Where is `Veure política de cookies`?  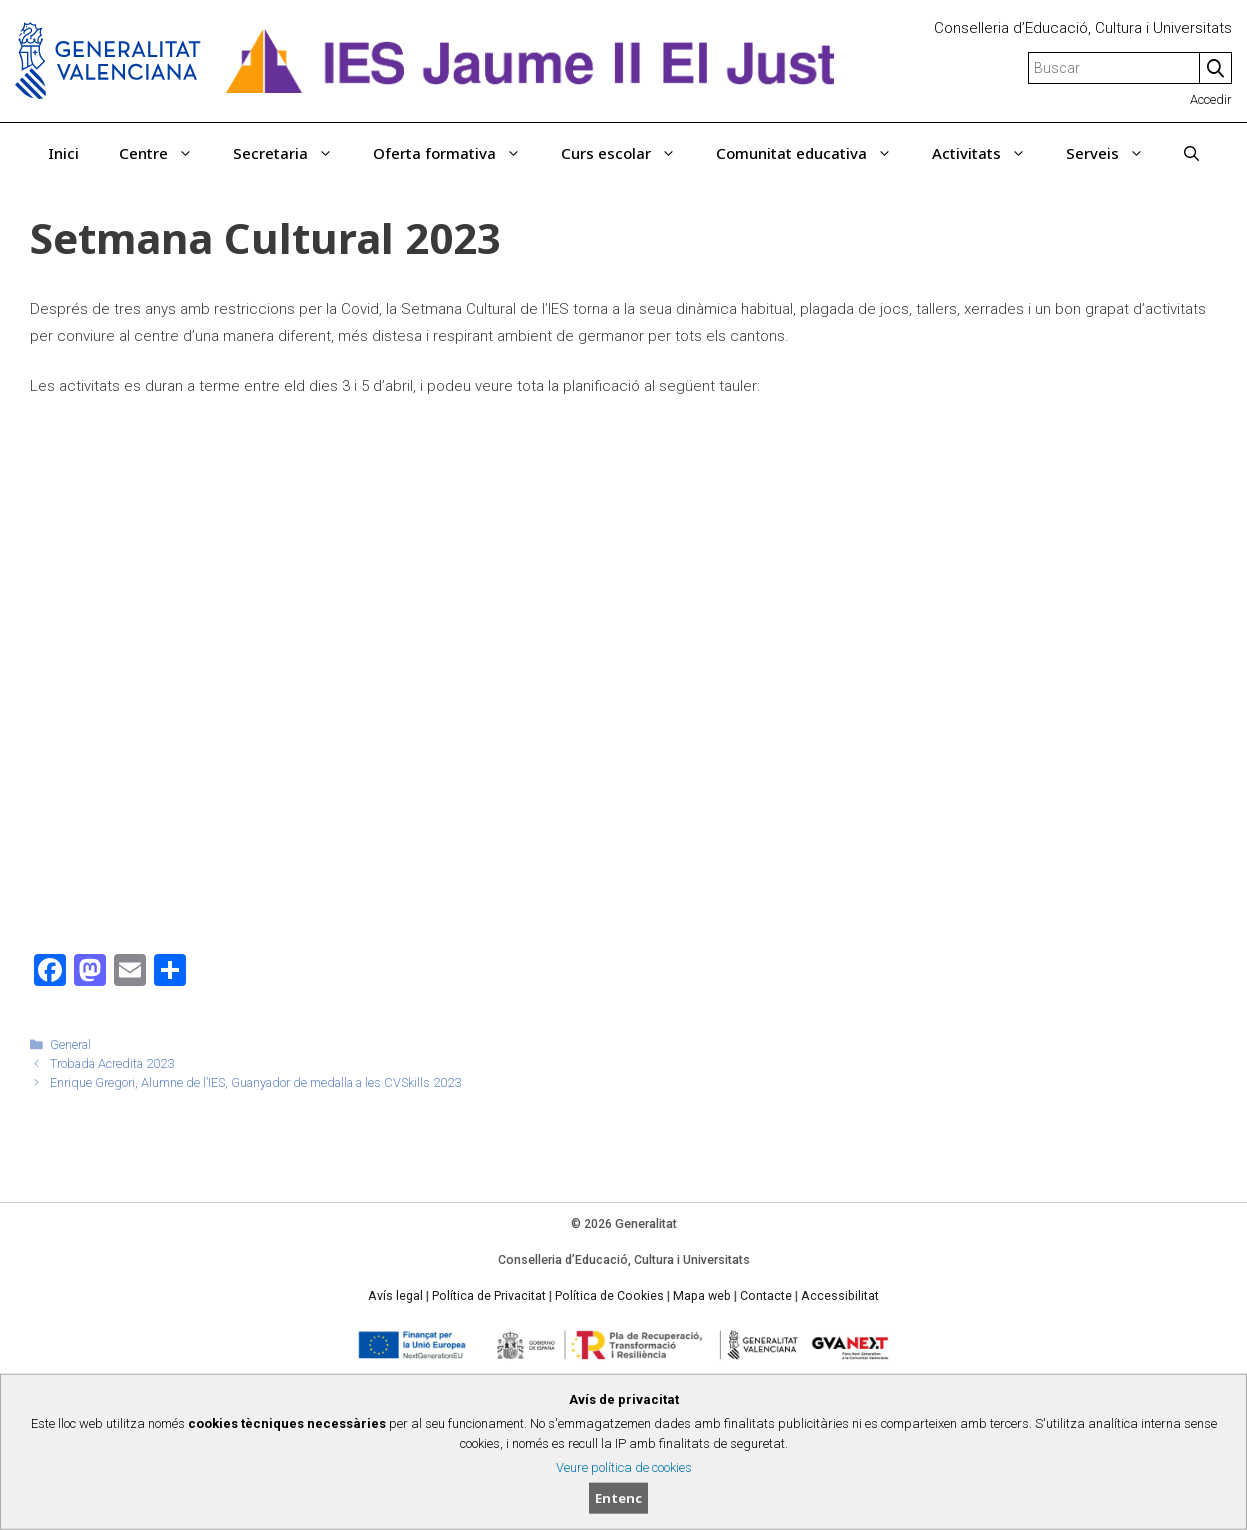
Veure política de cookies is located at coordinates (624, 1467).